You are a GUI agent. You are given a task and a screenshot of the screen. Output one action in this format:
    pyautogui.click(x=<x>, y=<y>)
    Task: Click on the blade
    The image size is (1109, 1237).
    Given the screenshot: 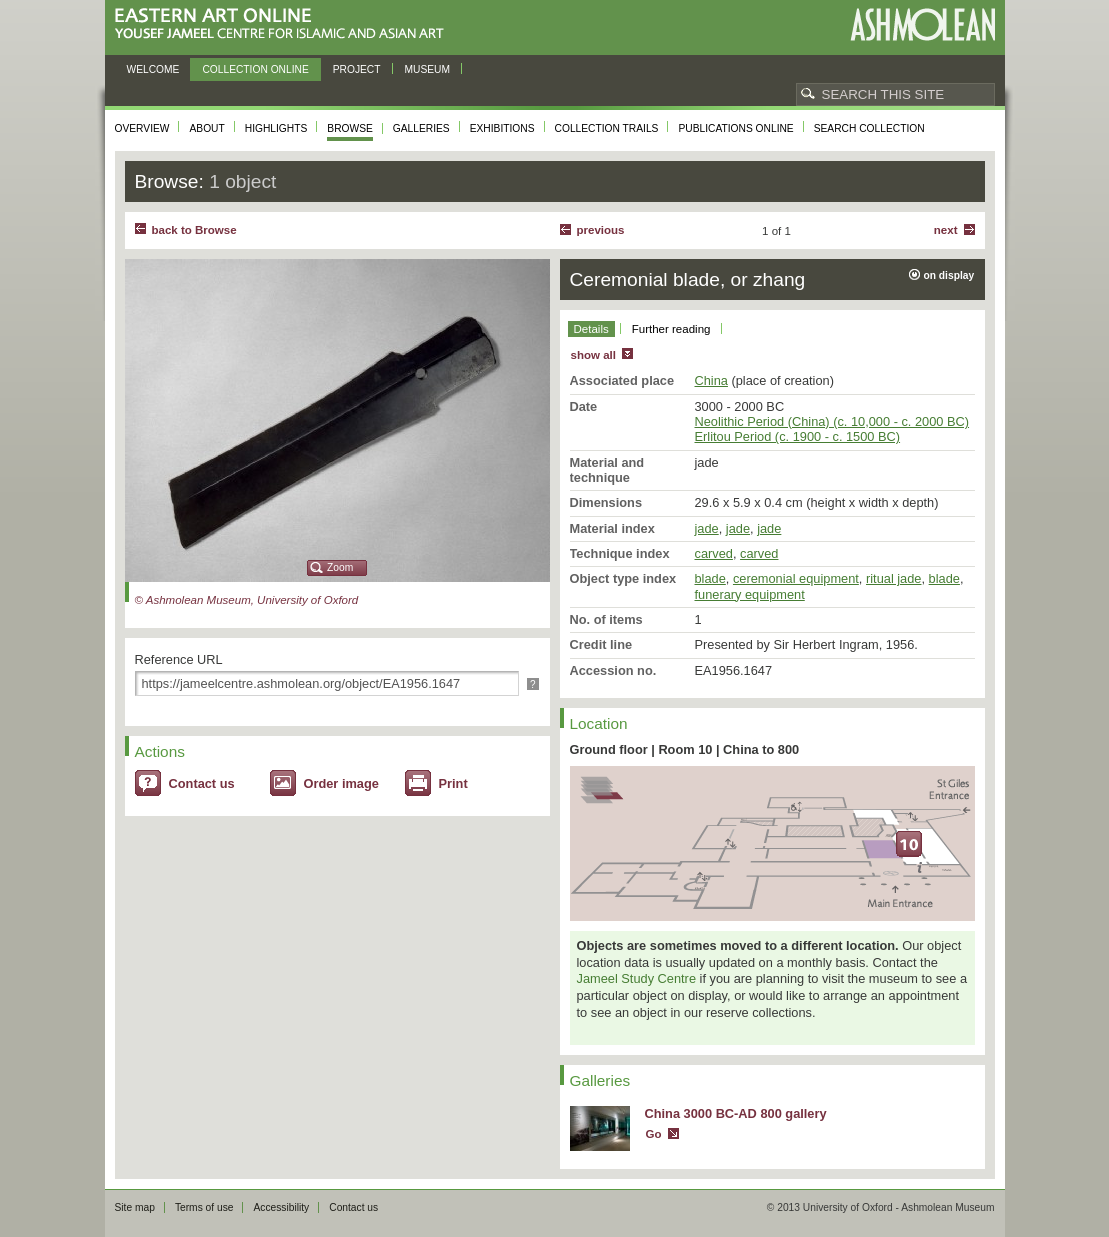 What is the action you would take?
    pyautogui.click(x=710, y=578)
    